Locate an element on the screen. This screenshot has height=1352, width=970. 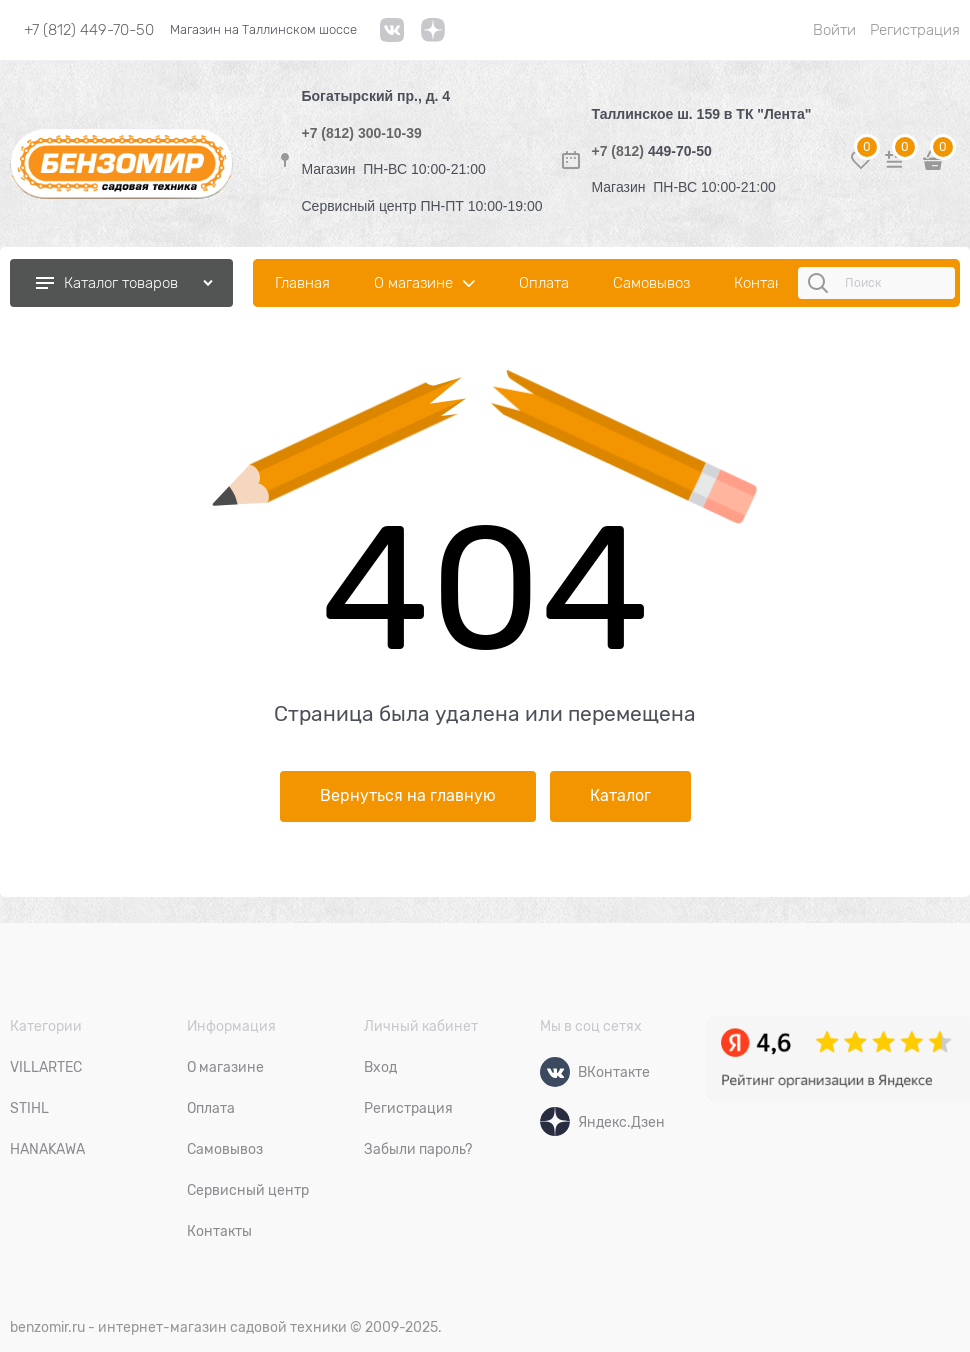
+7 (812) 449-70-50 is located at coordinates (89, 30).